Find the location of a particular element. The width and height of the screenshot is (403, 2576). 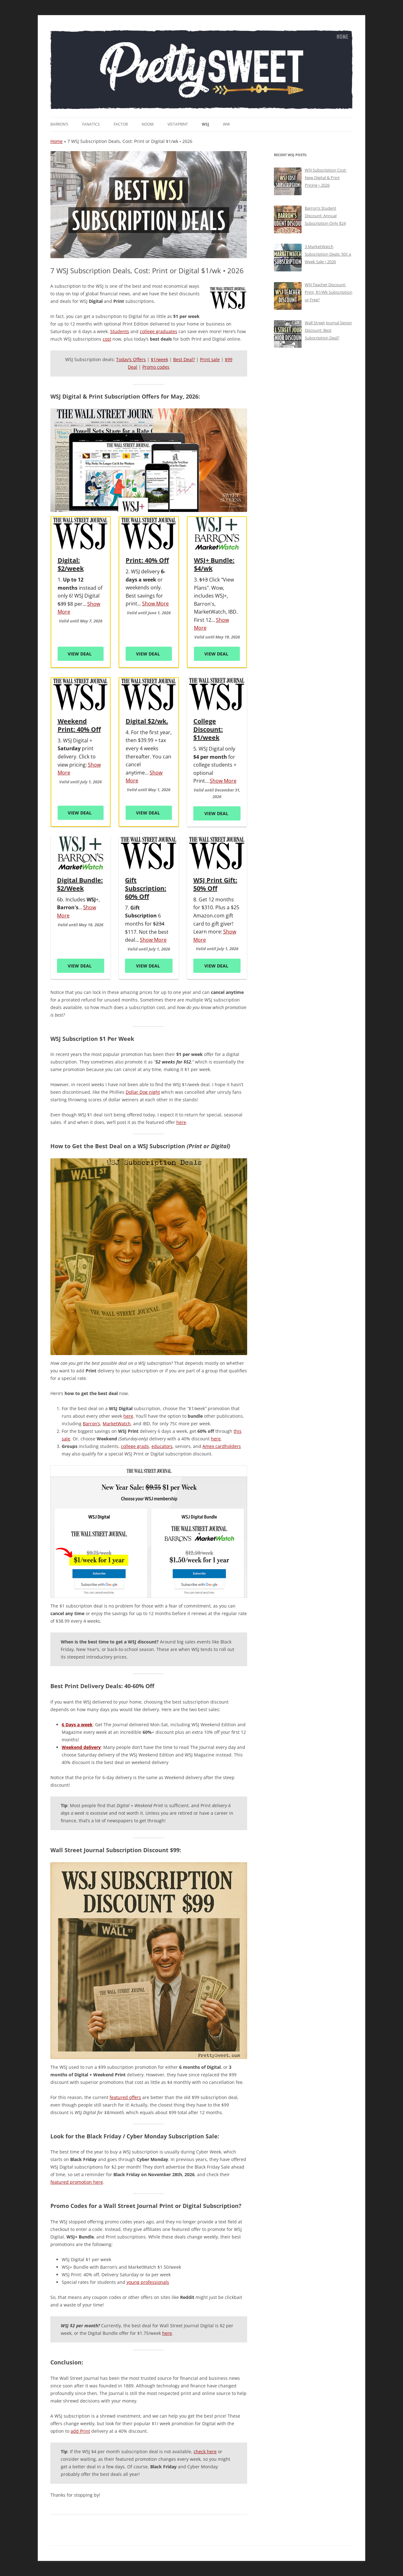

MarketWatch is located at coordinates (117, 1424).